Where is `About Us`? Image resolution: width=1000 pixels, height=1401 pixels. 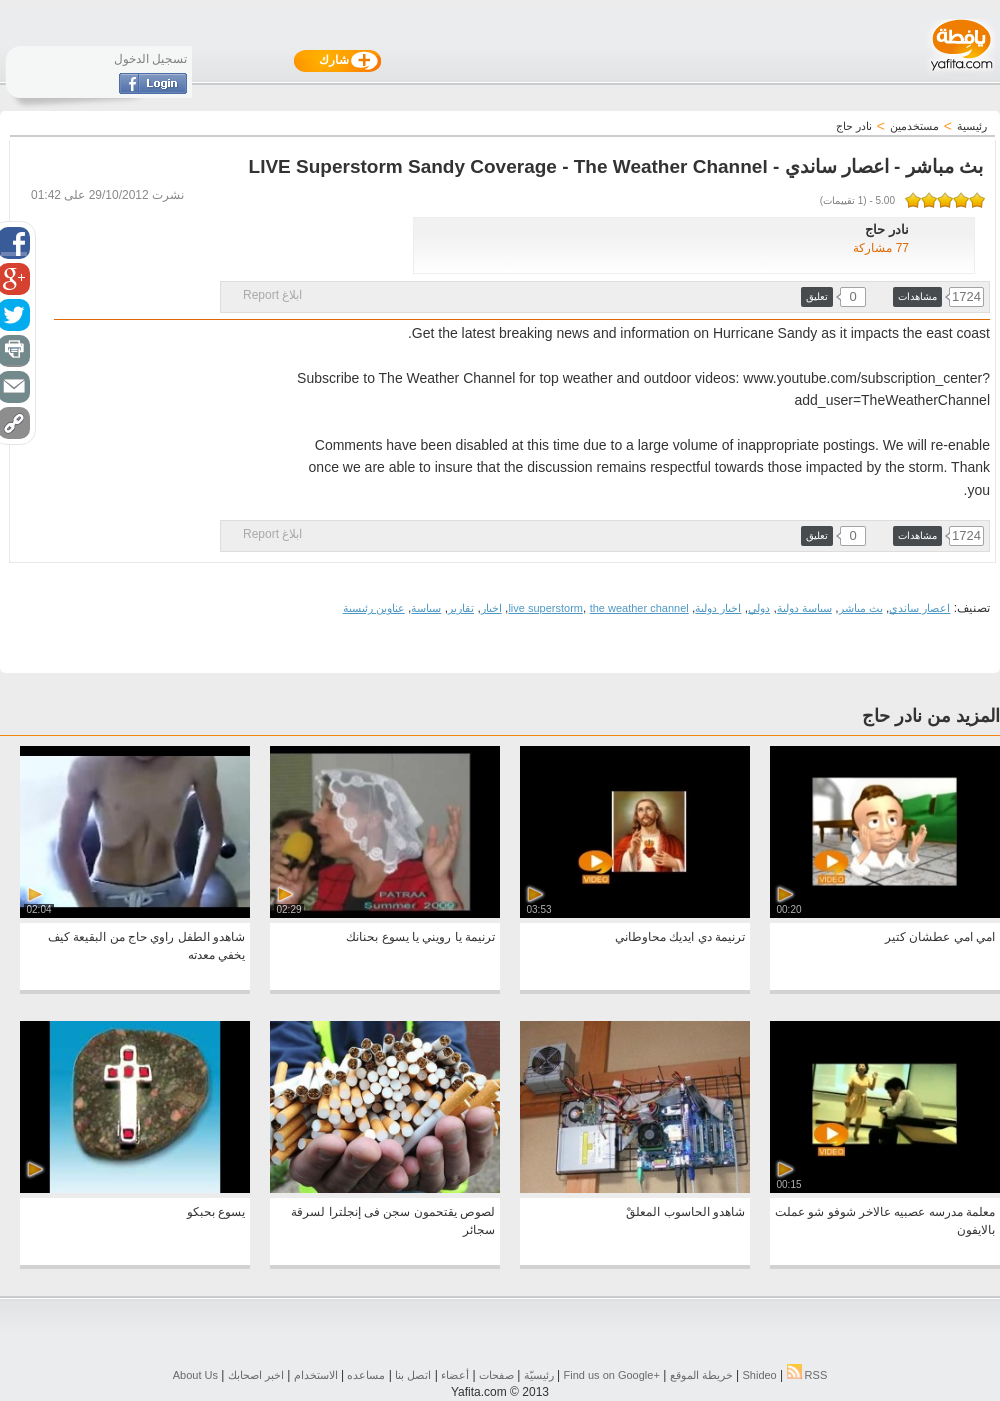
About Us is located at coordinates (195, 1375).